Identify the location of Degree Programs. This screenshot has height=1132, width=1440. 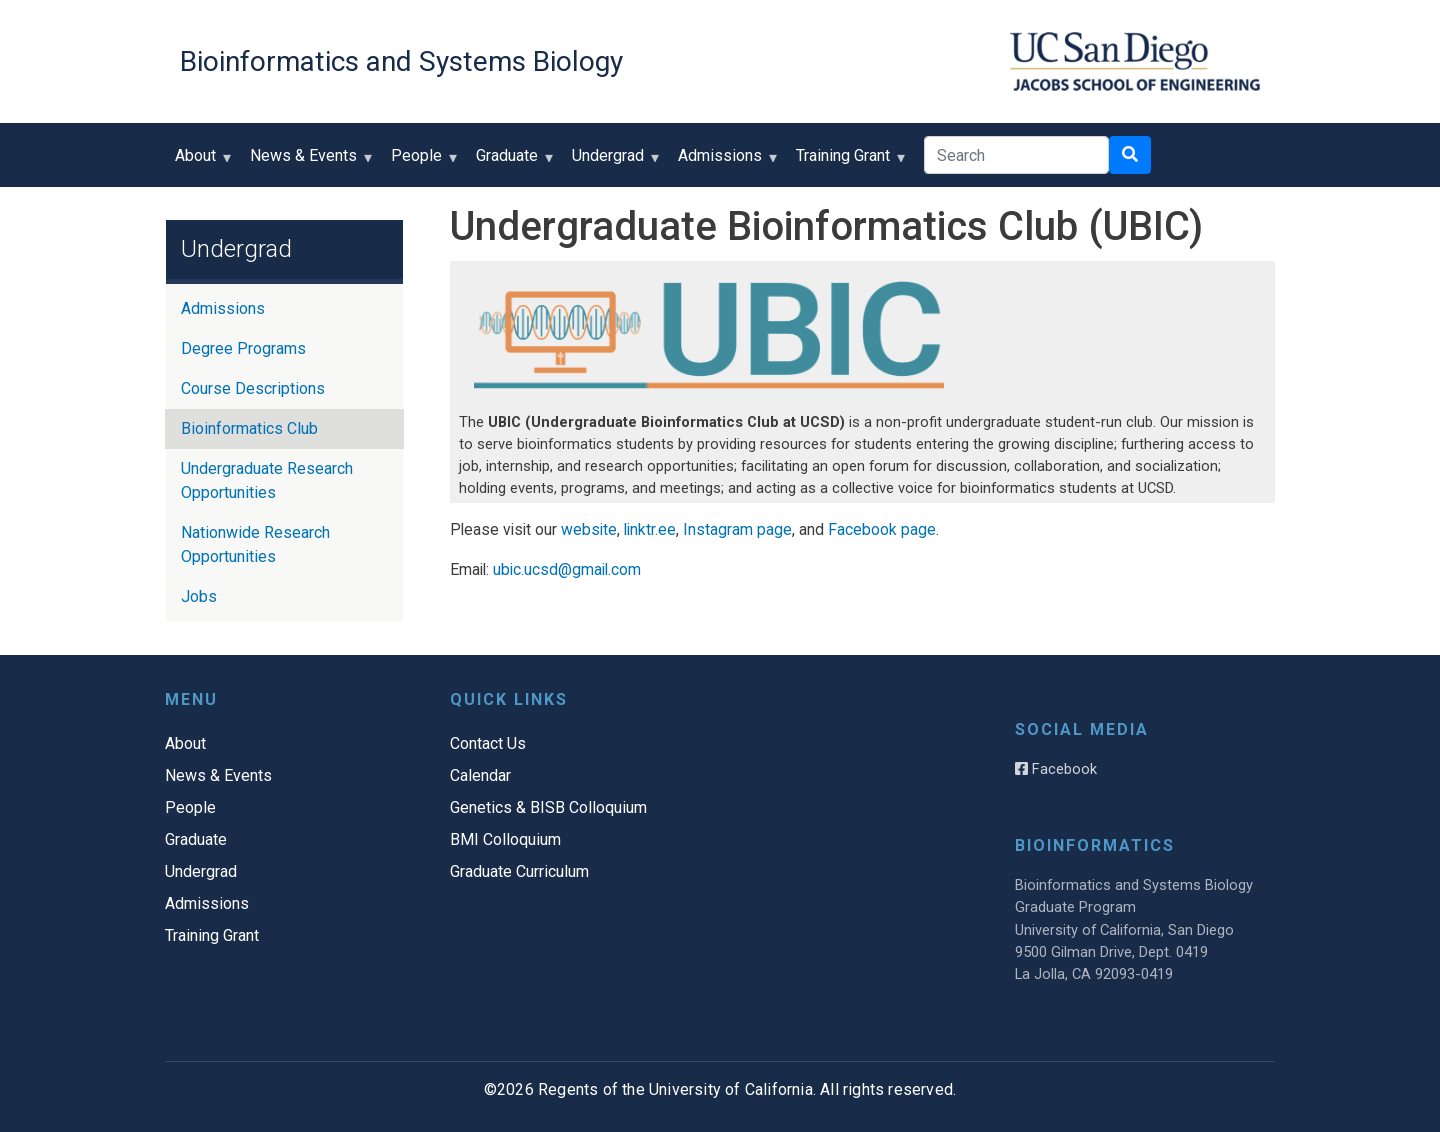
(243, 348).